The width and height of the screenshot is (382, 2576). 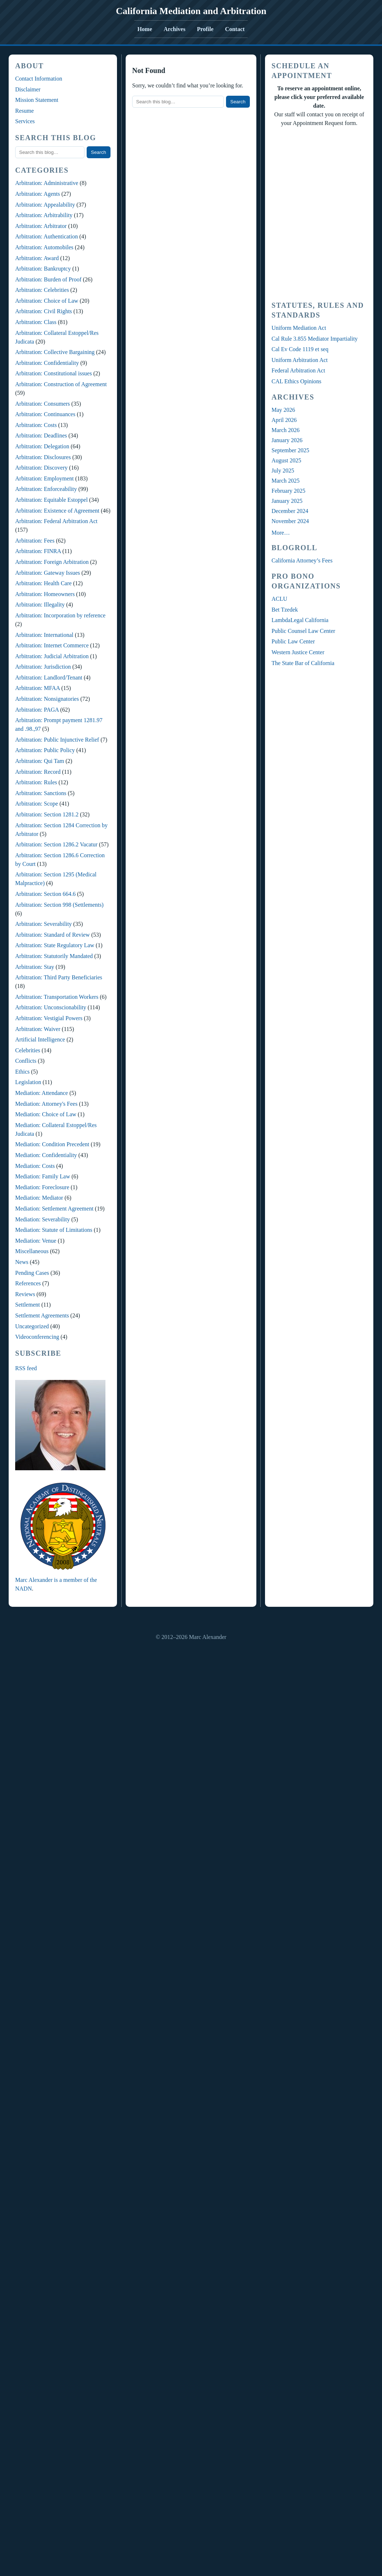 I want to click on Settlement Agreements, so click(x=42, y=1315).